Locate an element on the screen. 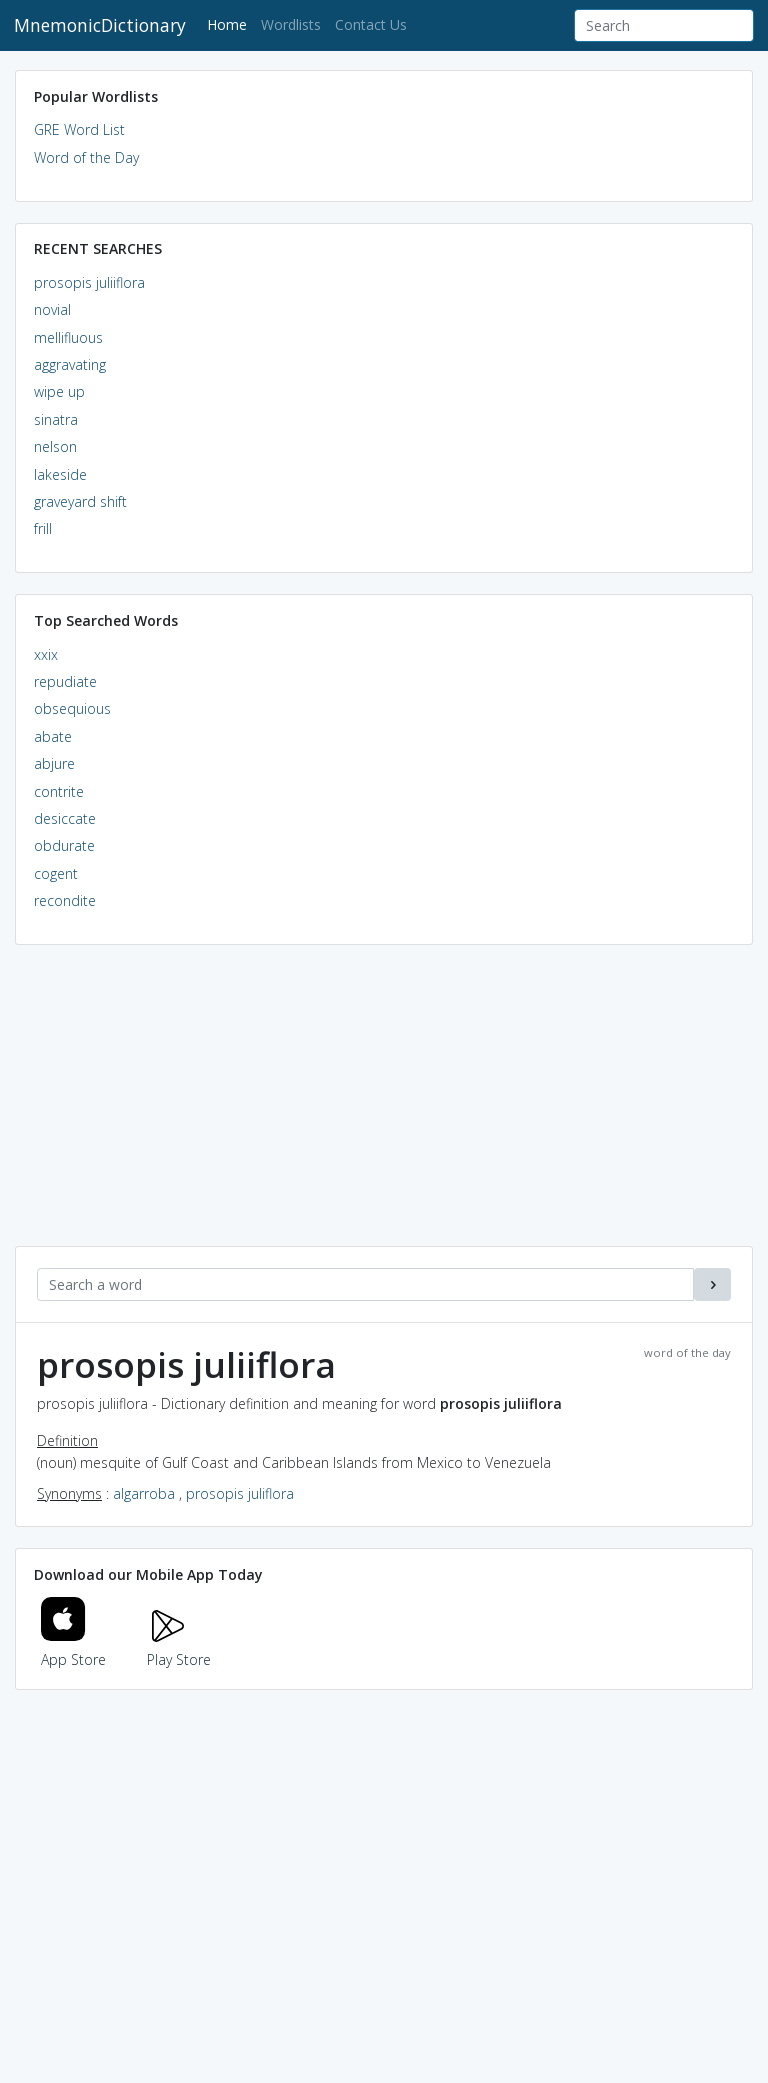 The image size is (768, 2083). MnemonicDictionary is located at coordinates (100, 25).